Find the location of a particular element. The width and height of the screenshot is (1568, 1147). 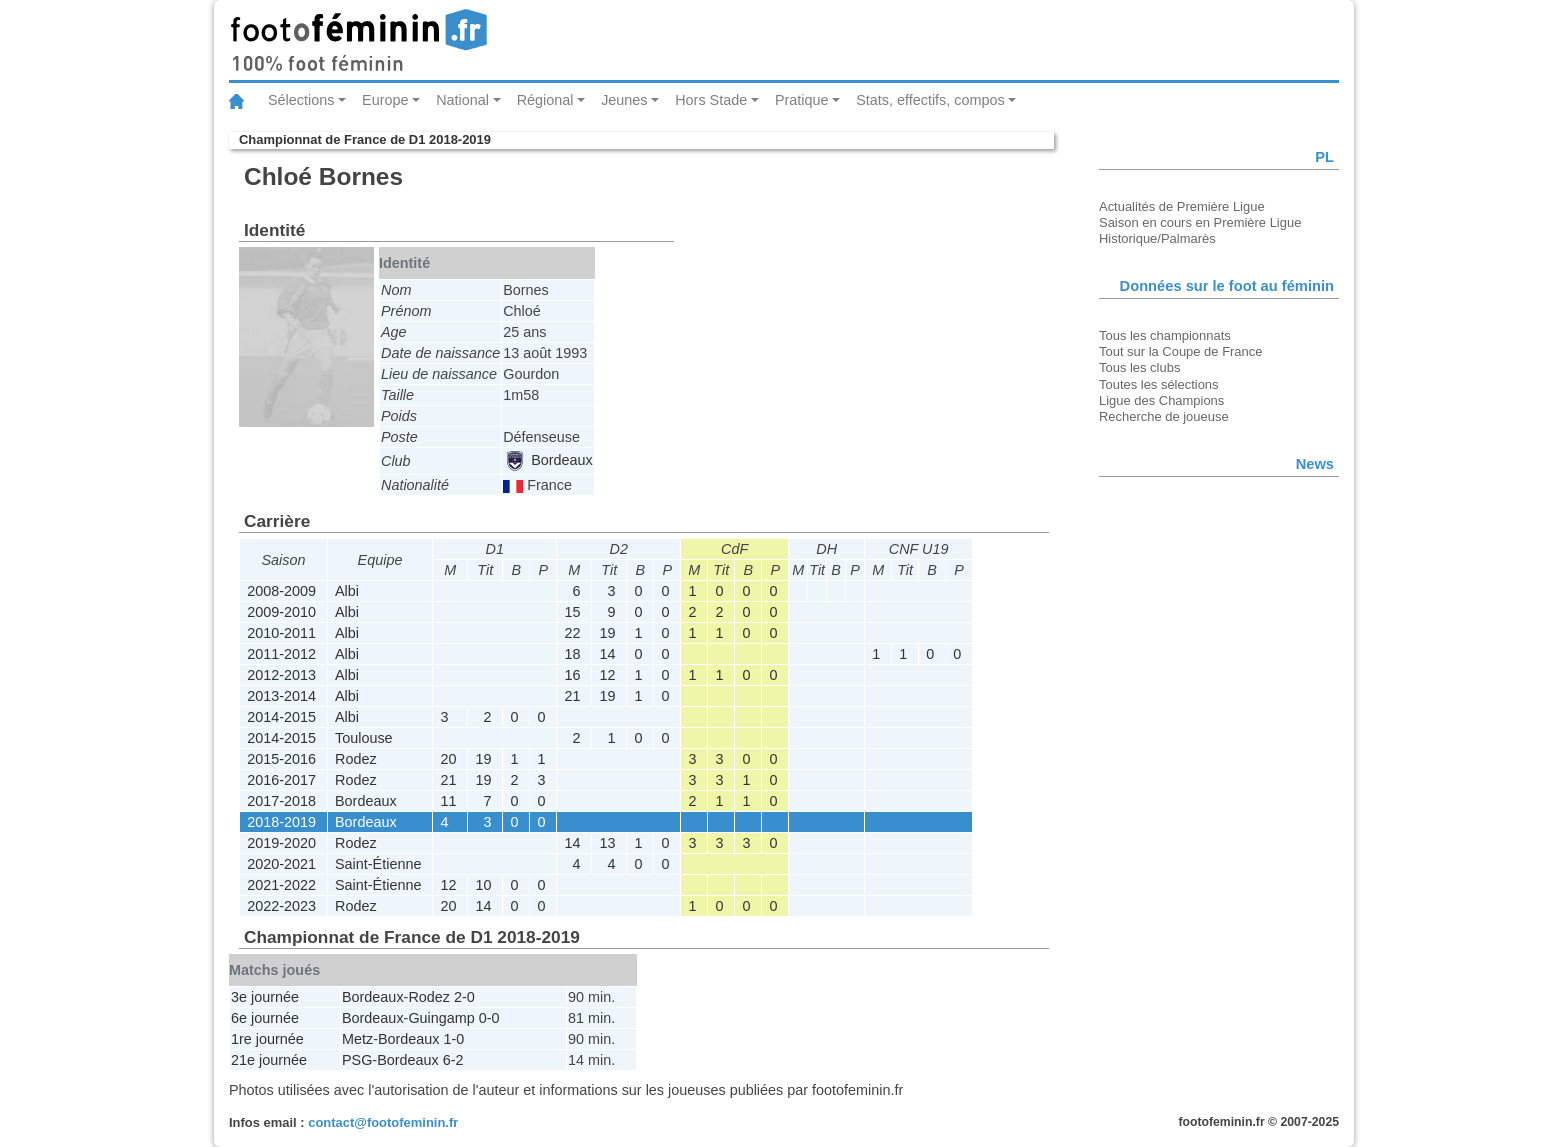

0-0 is located at coordinates (489, 1018).